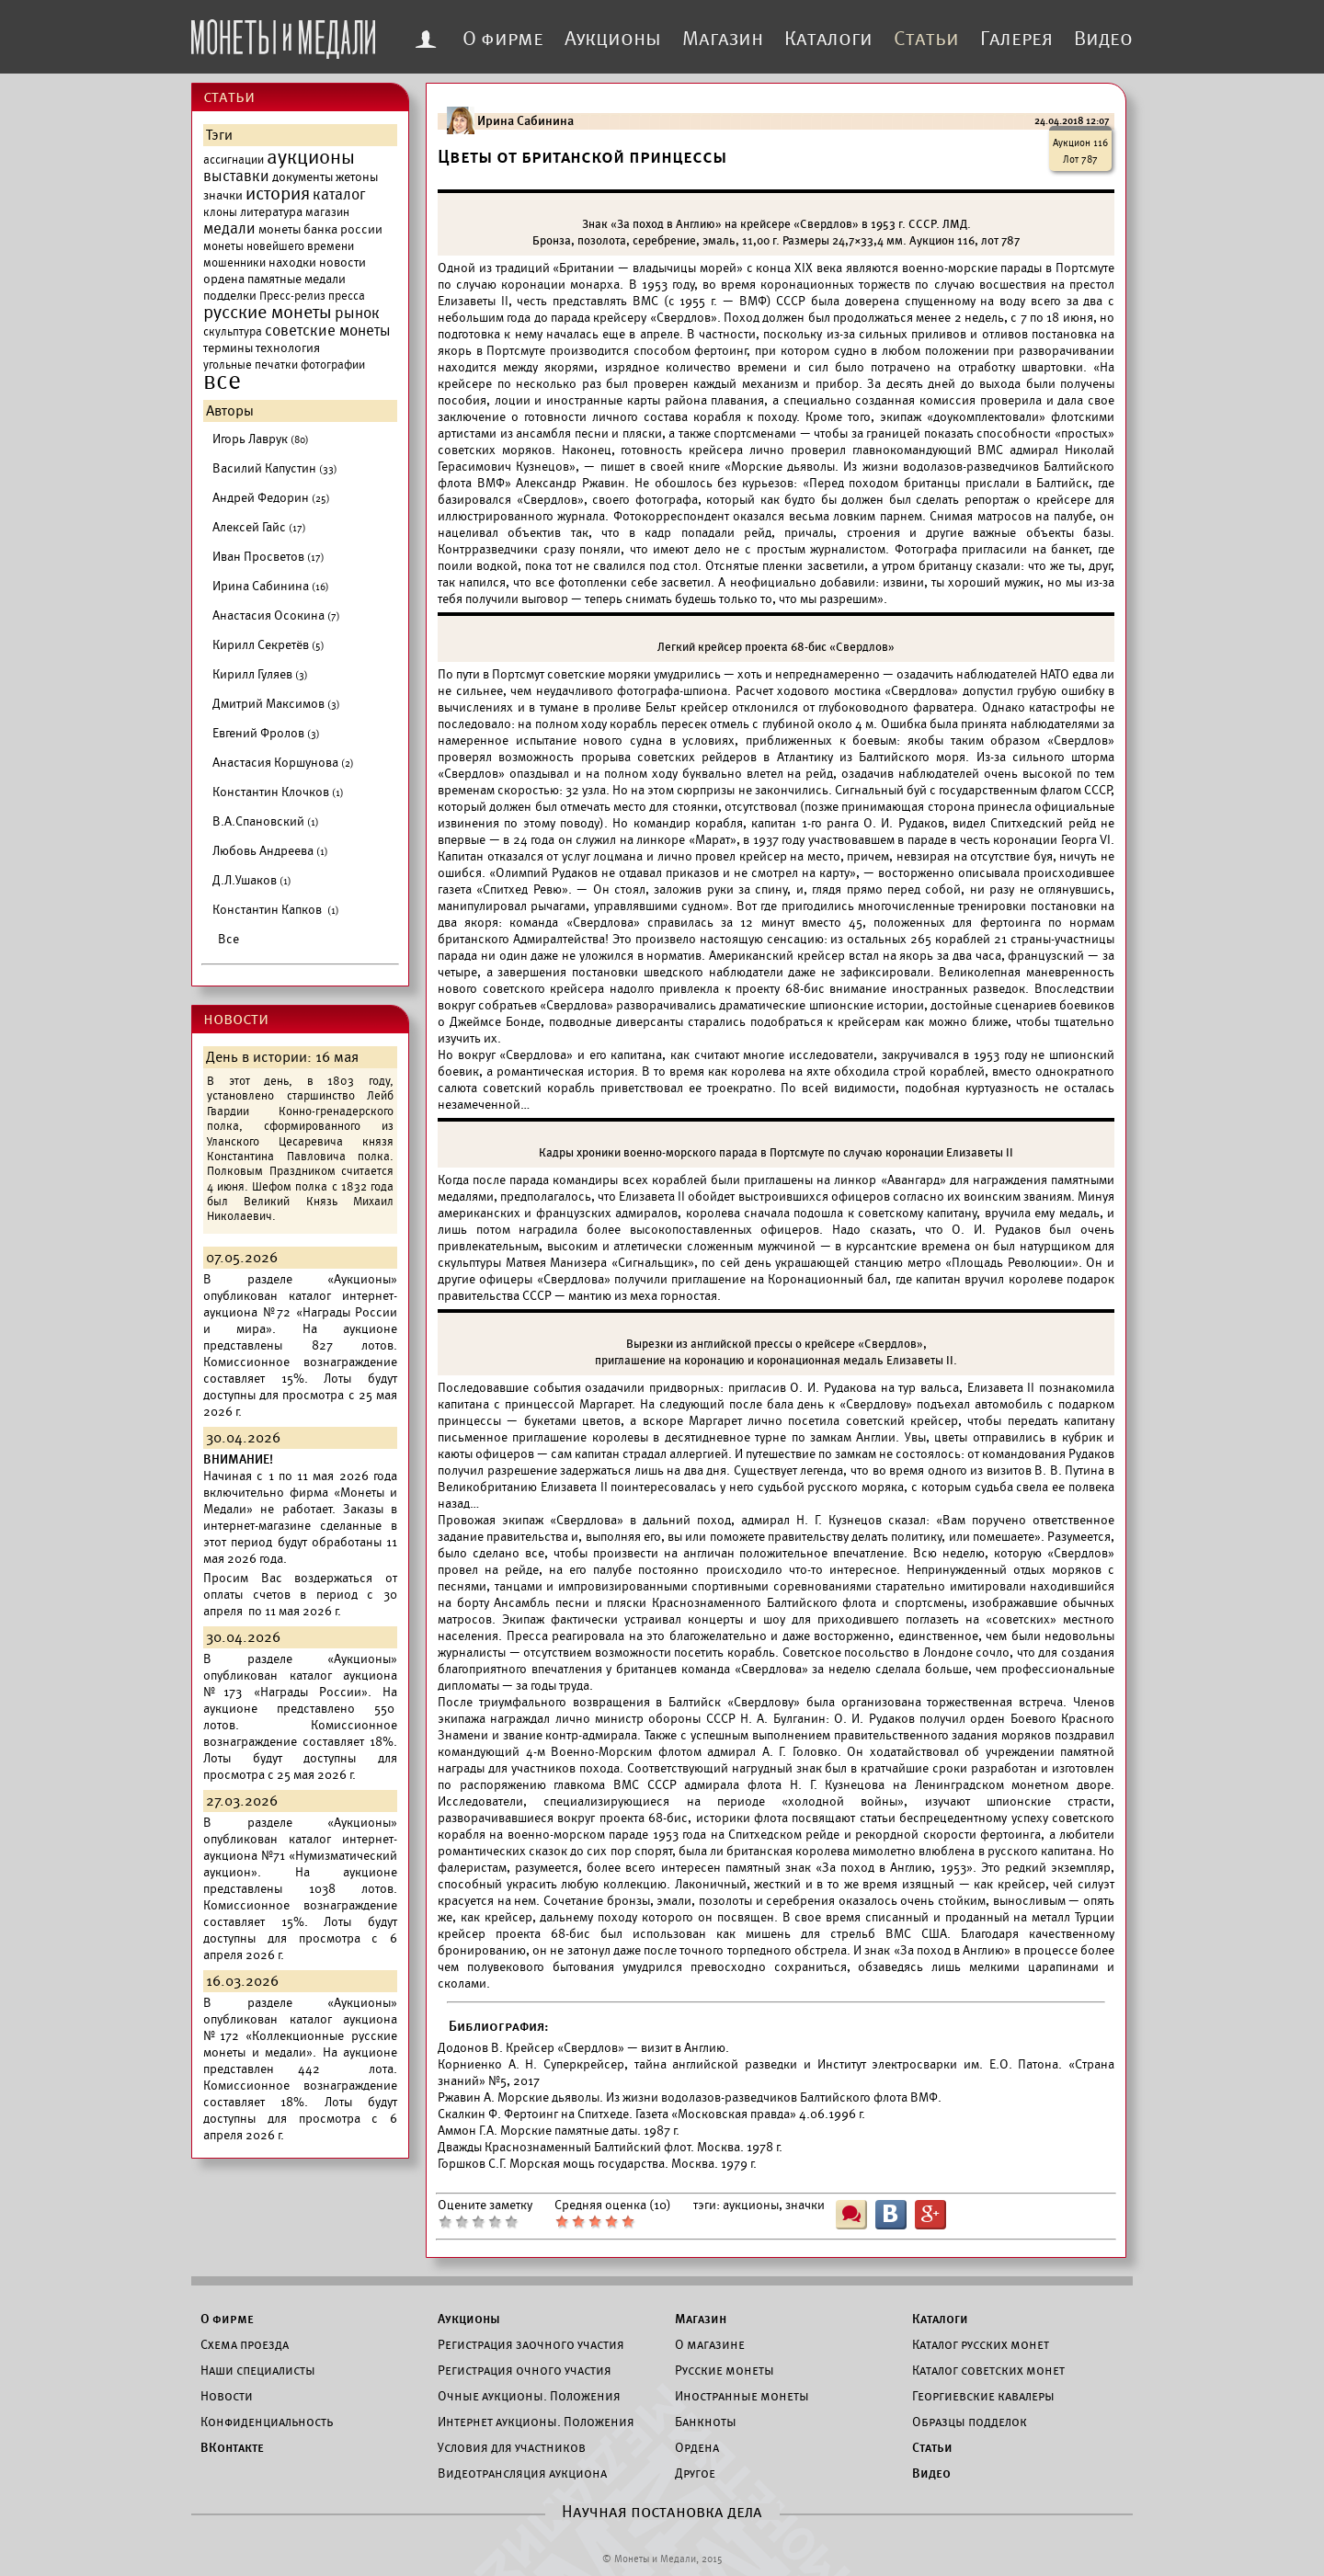 This screenshot has height=2576, width=1324. What do you see at coordinates (266, 733) in the screenshot?
I see `Евгений Фролов` at bounding box center [266, 733].